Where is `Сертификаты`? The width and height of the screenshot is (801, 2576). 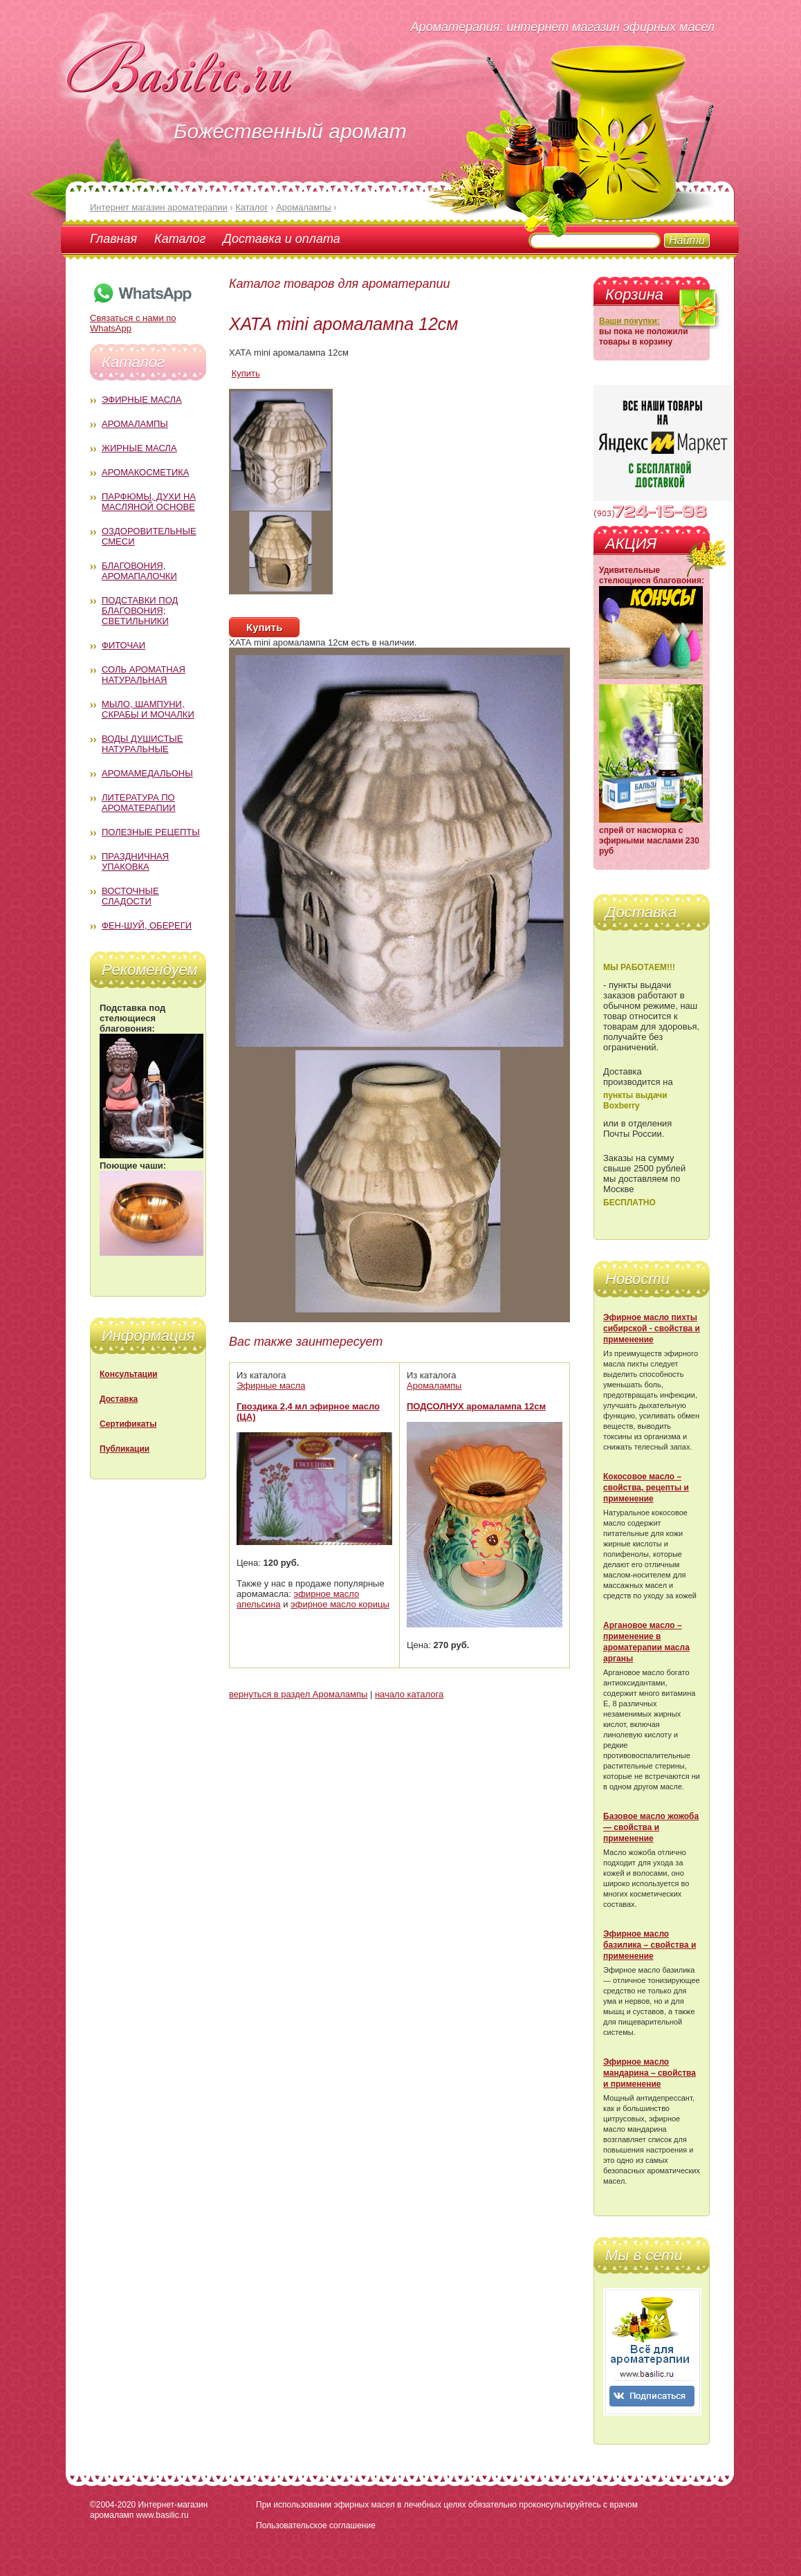
Сертификаты is located at coordinates (128, 1424).